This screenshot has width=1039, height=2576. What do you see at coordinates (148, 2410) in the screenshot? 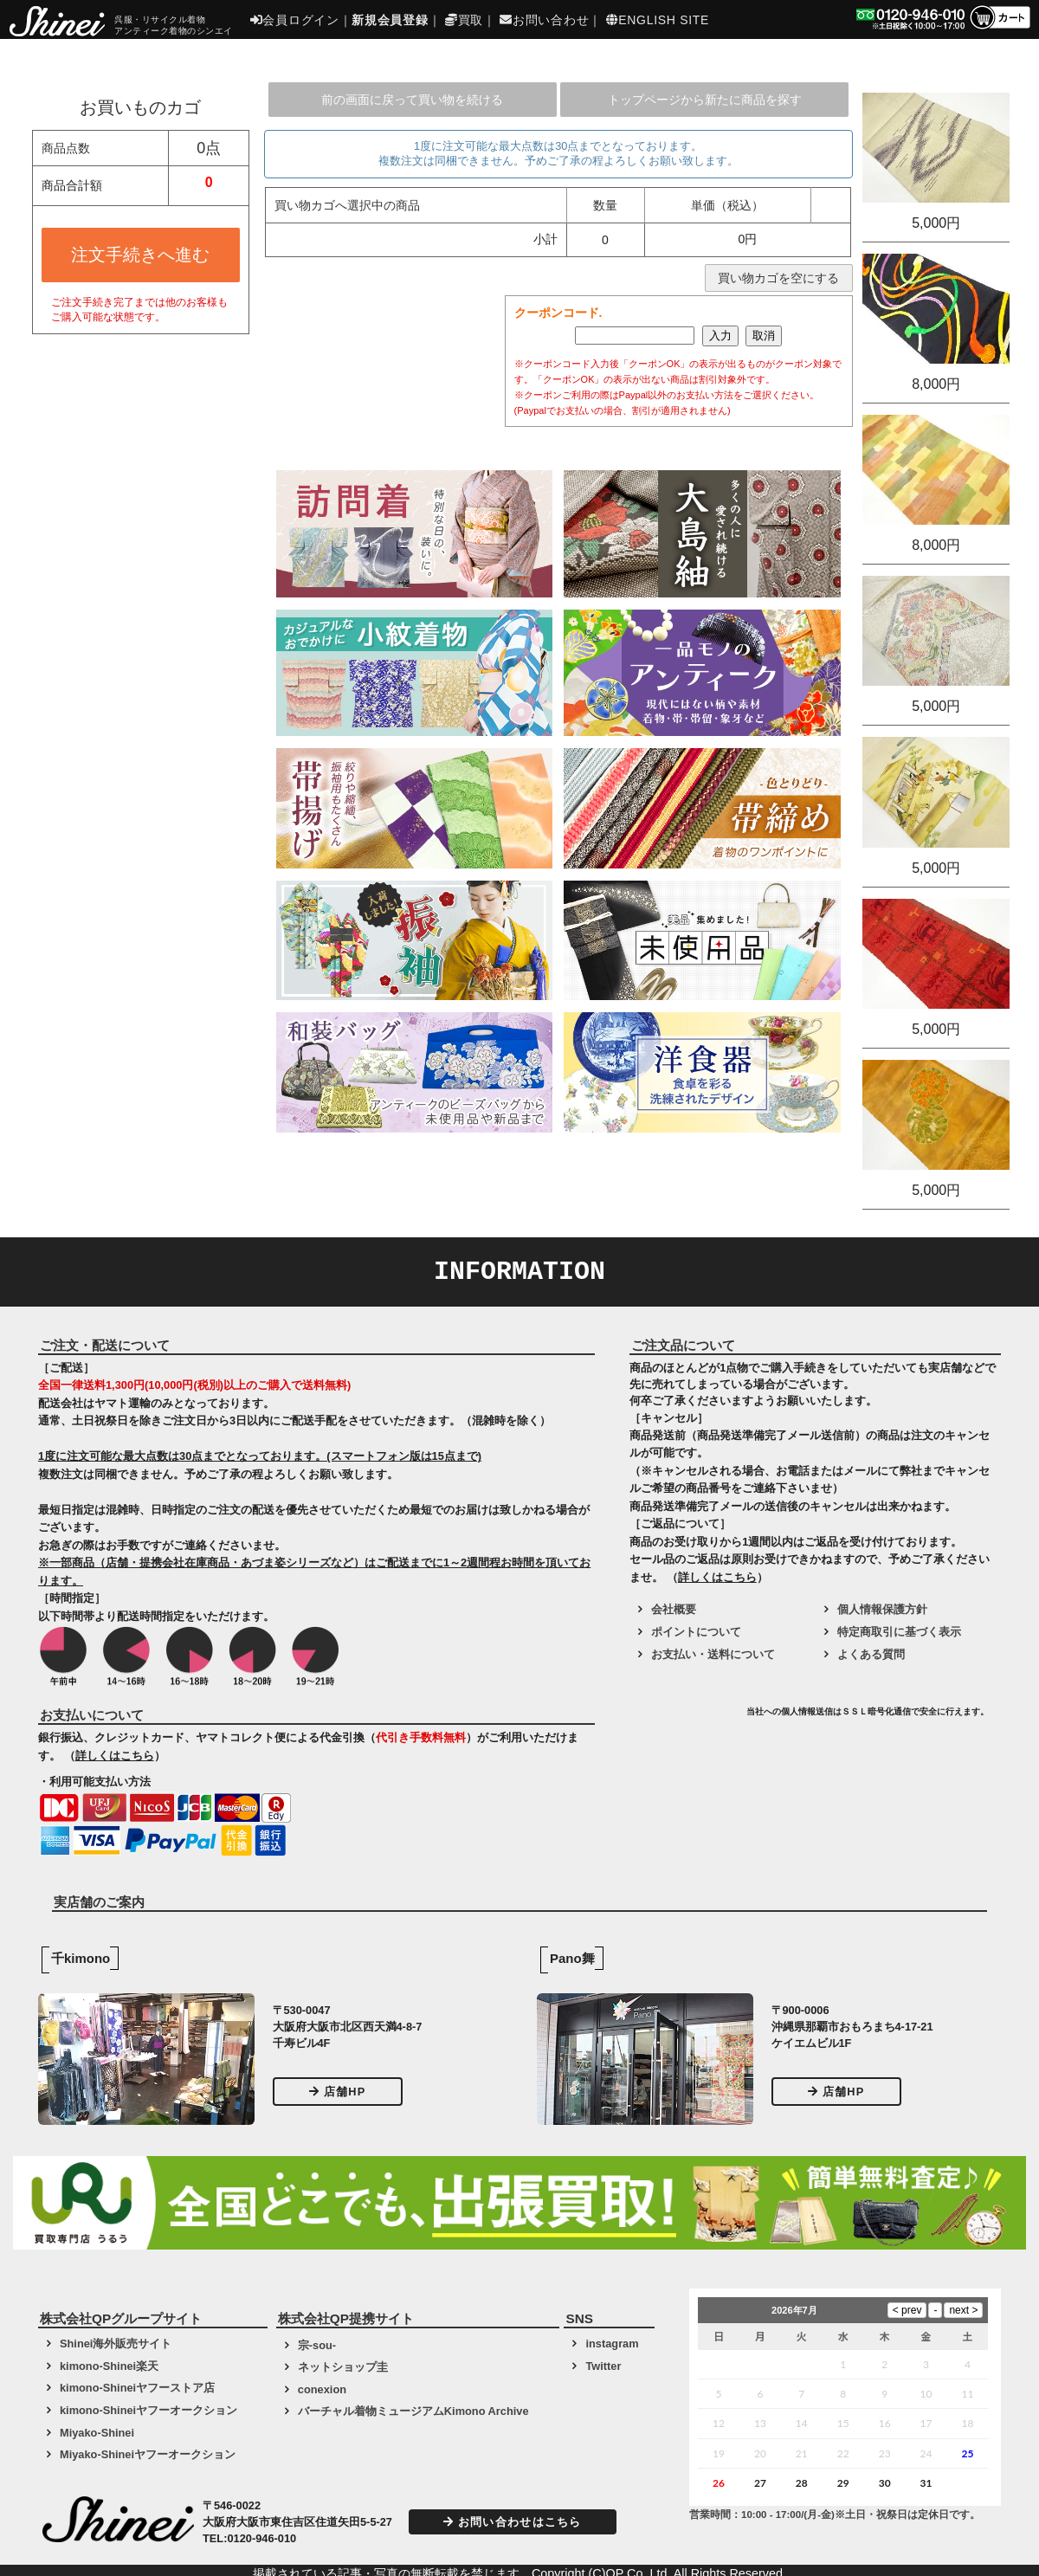
I see `kimono-Shineiヤフーオークション` at bounding box center [148, 2410].